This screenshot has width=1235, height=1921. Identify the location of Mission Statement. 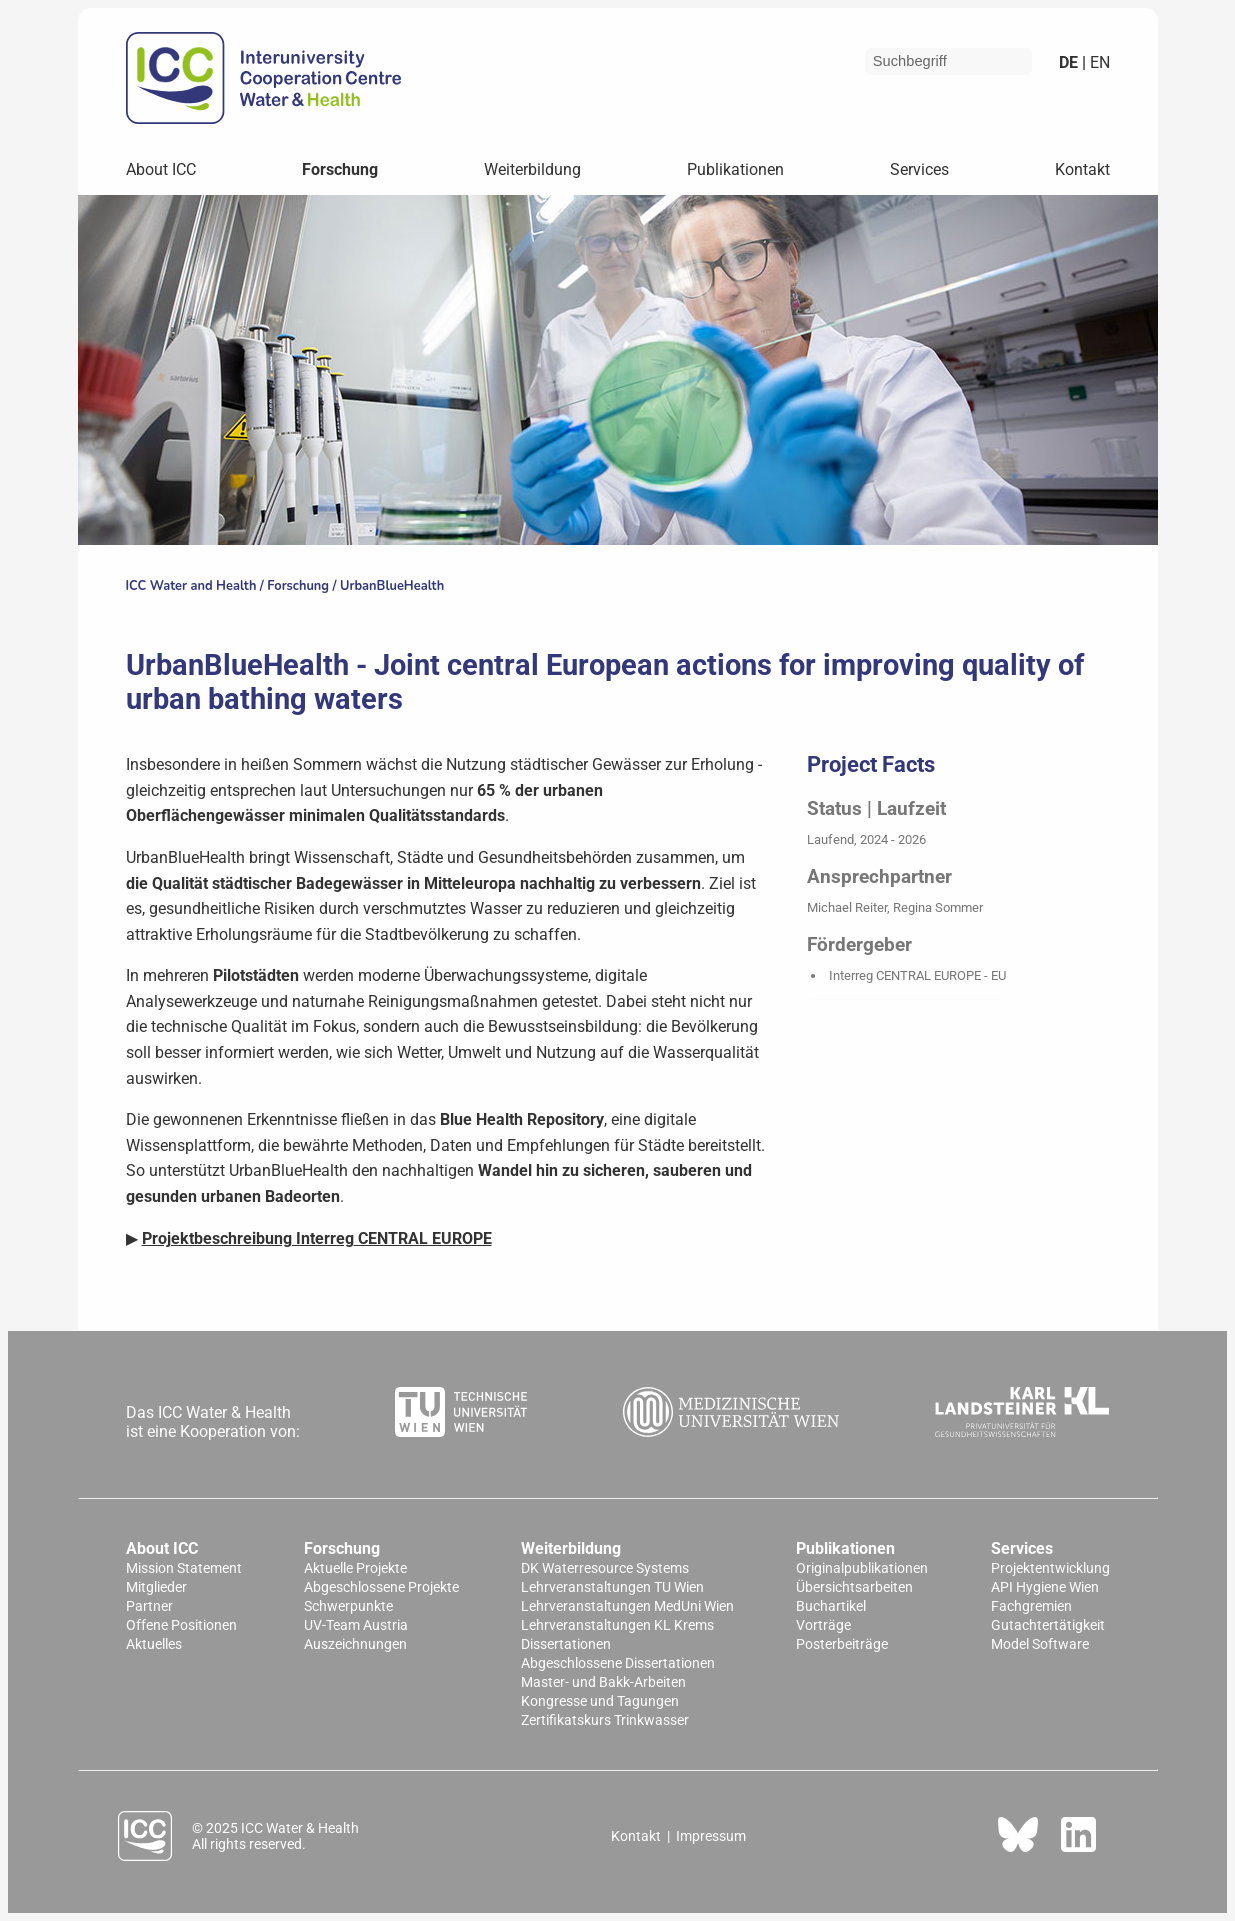
(184, 1568).